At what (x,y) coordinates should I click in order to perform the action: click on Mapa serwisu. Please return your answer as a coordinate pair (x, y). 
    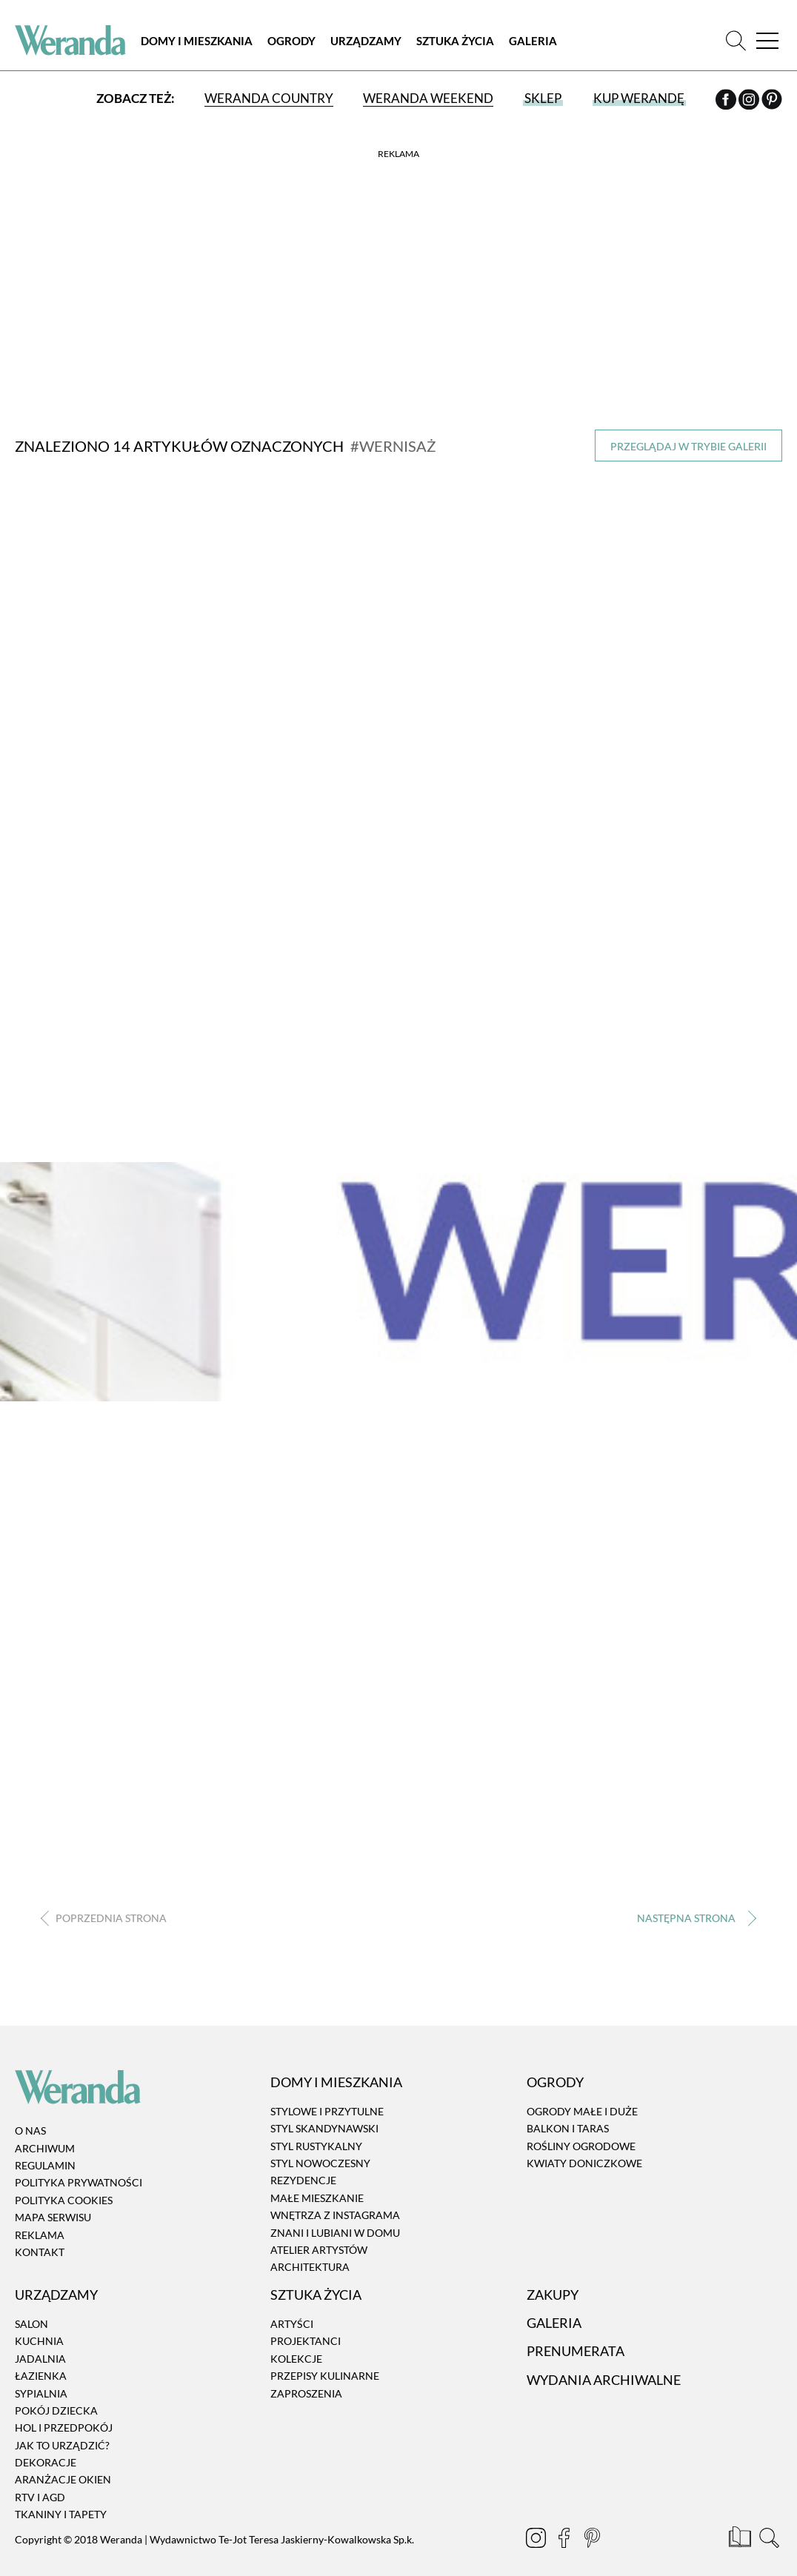
    Looking at the image, I should click on (53, 2215).